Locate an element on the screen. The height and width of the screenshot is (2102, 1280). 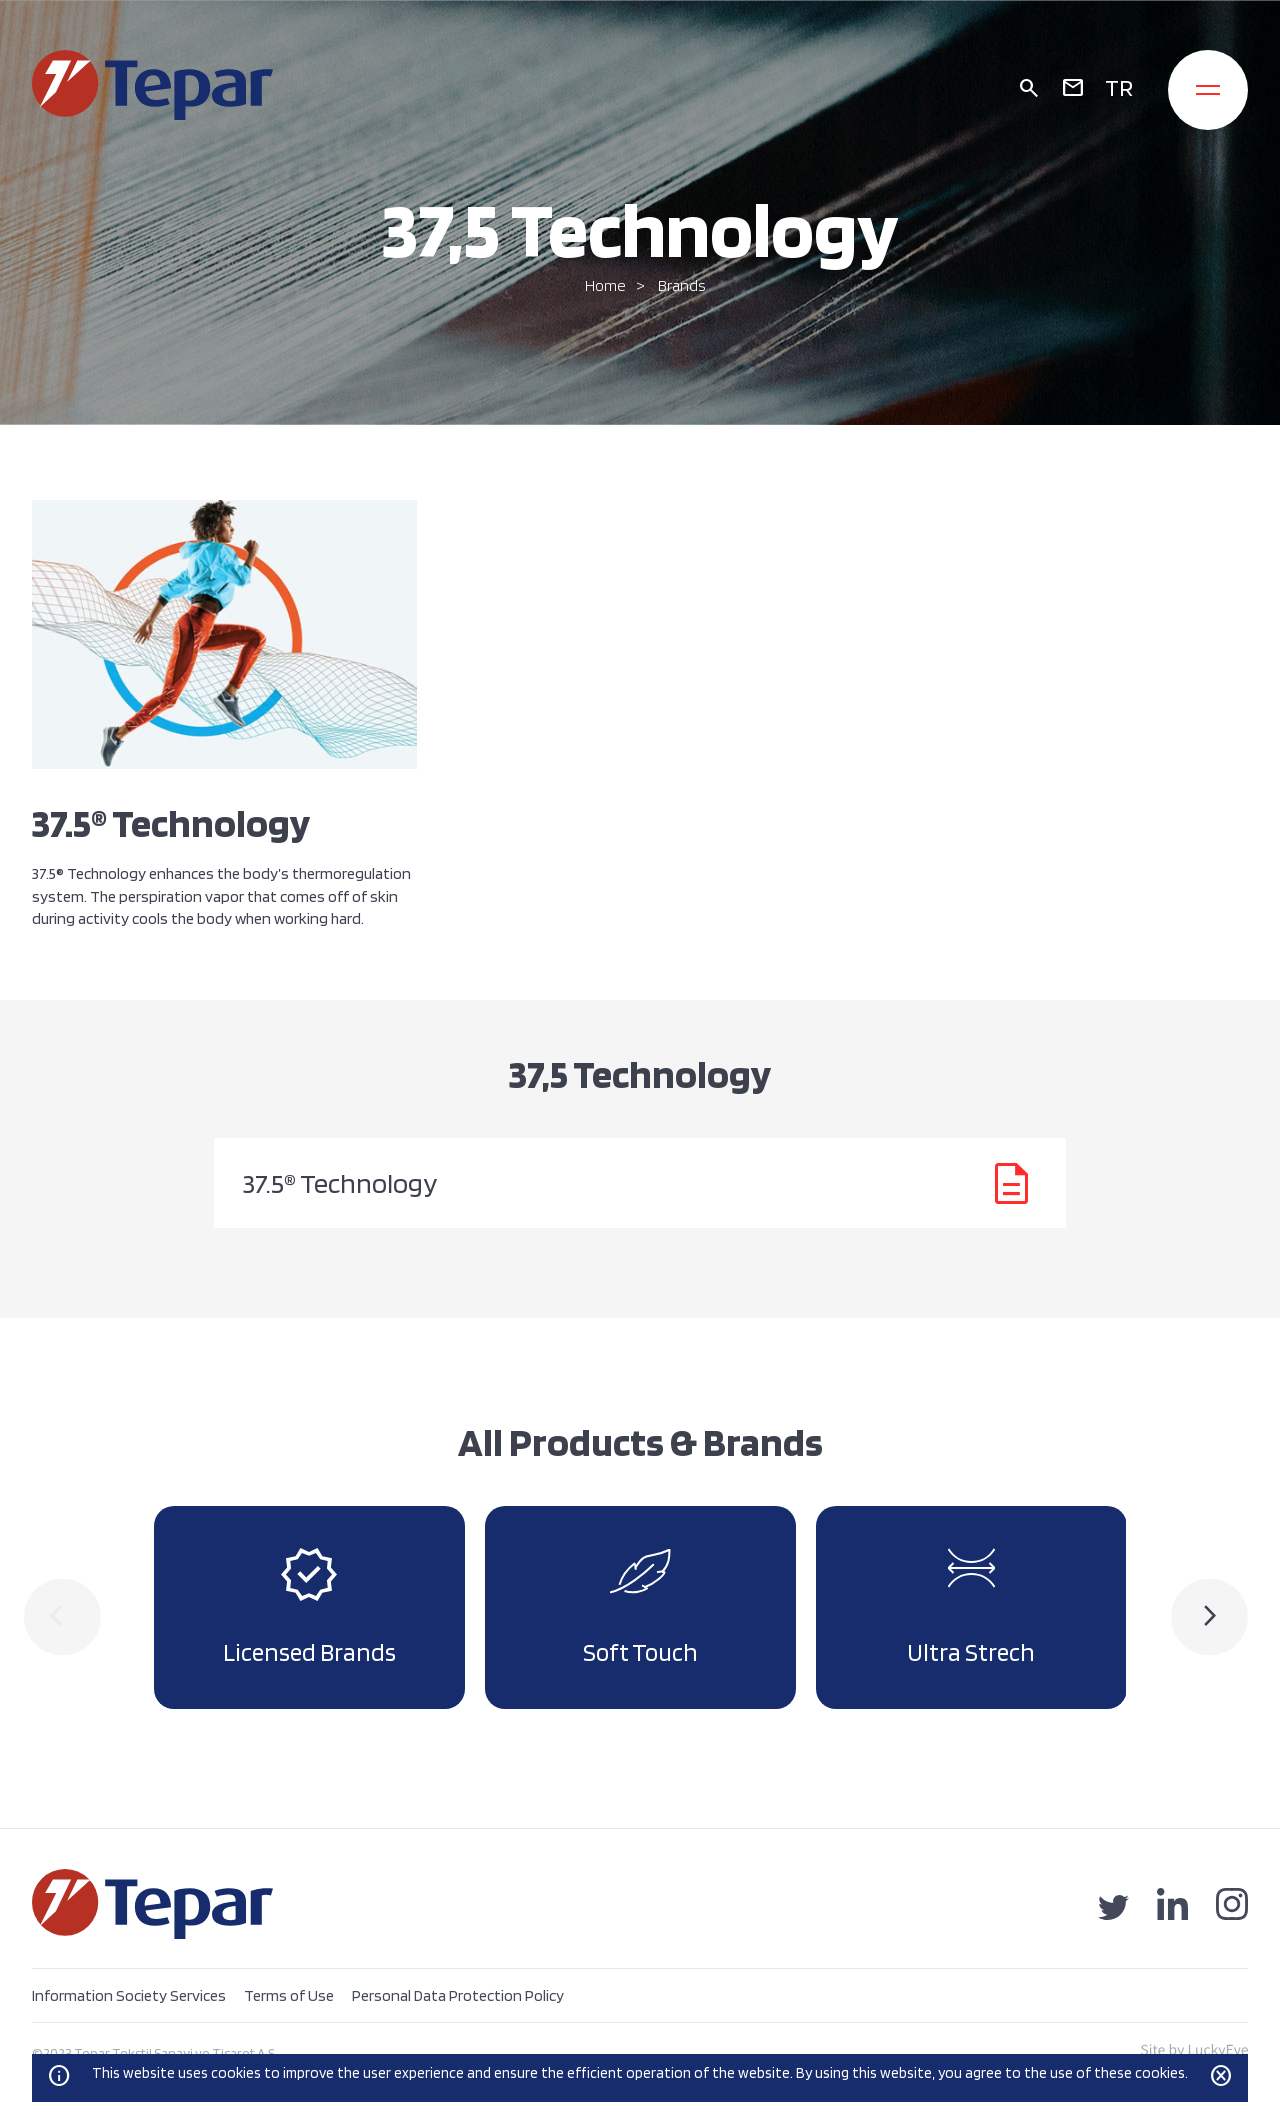
[presentation] is located at coordinates (62, 1617).